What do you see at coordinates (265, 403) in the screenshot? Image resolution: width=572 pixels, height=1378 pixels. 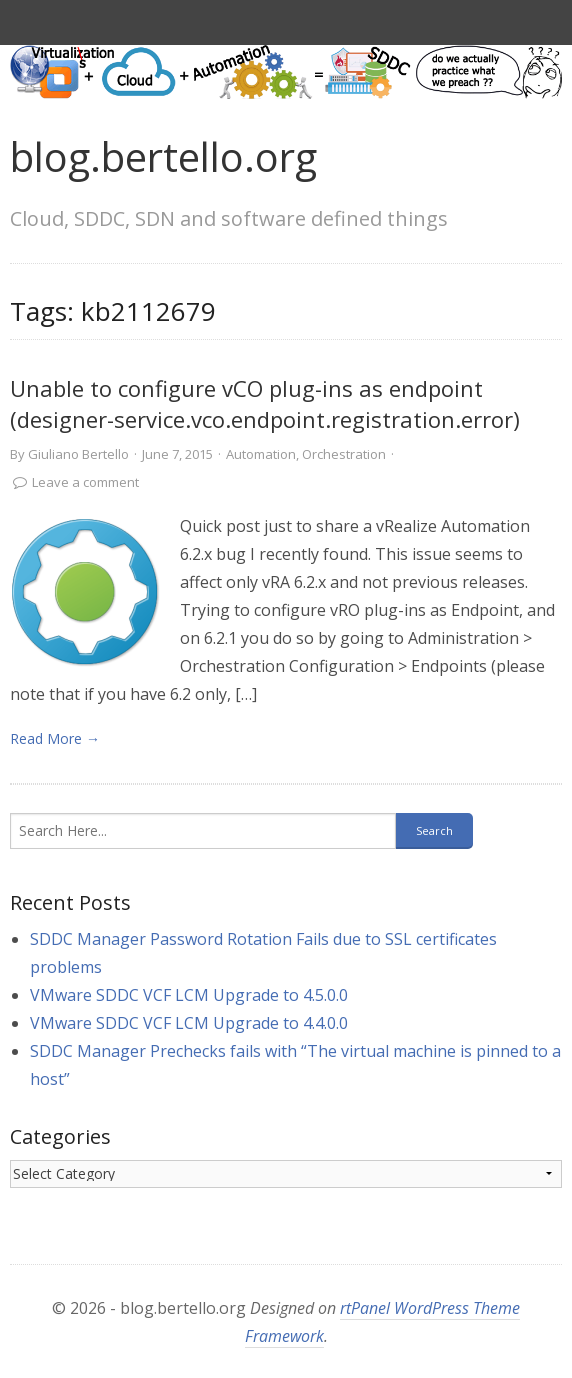 I see `Unable to configure vCO plug-ins as endpoint (designer-service.vco.endpoint.registration.error)` at bounding box center [265, 403].